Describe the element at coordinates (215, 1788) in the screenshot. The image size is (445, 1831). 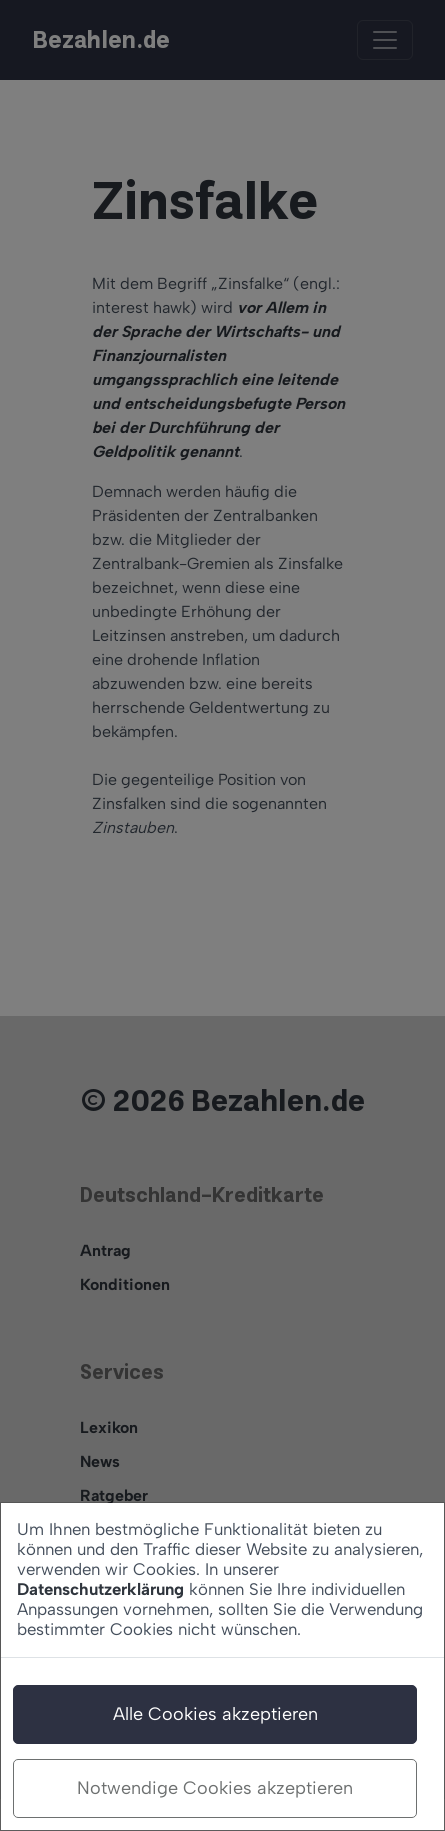
I see `Notwendige Cookies akzeptieren` at that location.